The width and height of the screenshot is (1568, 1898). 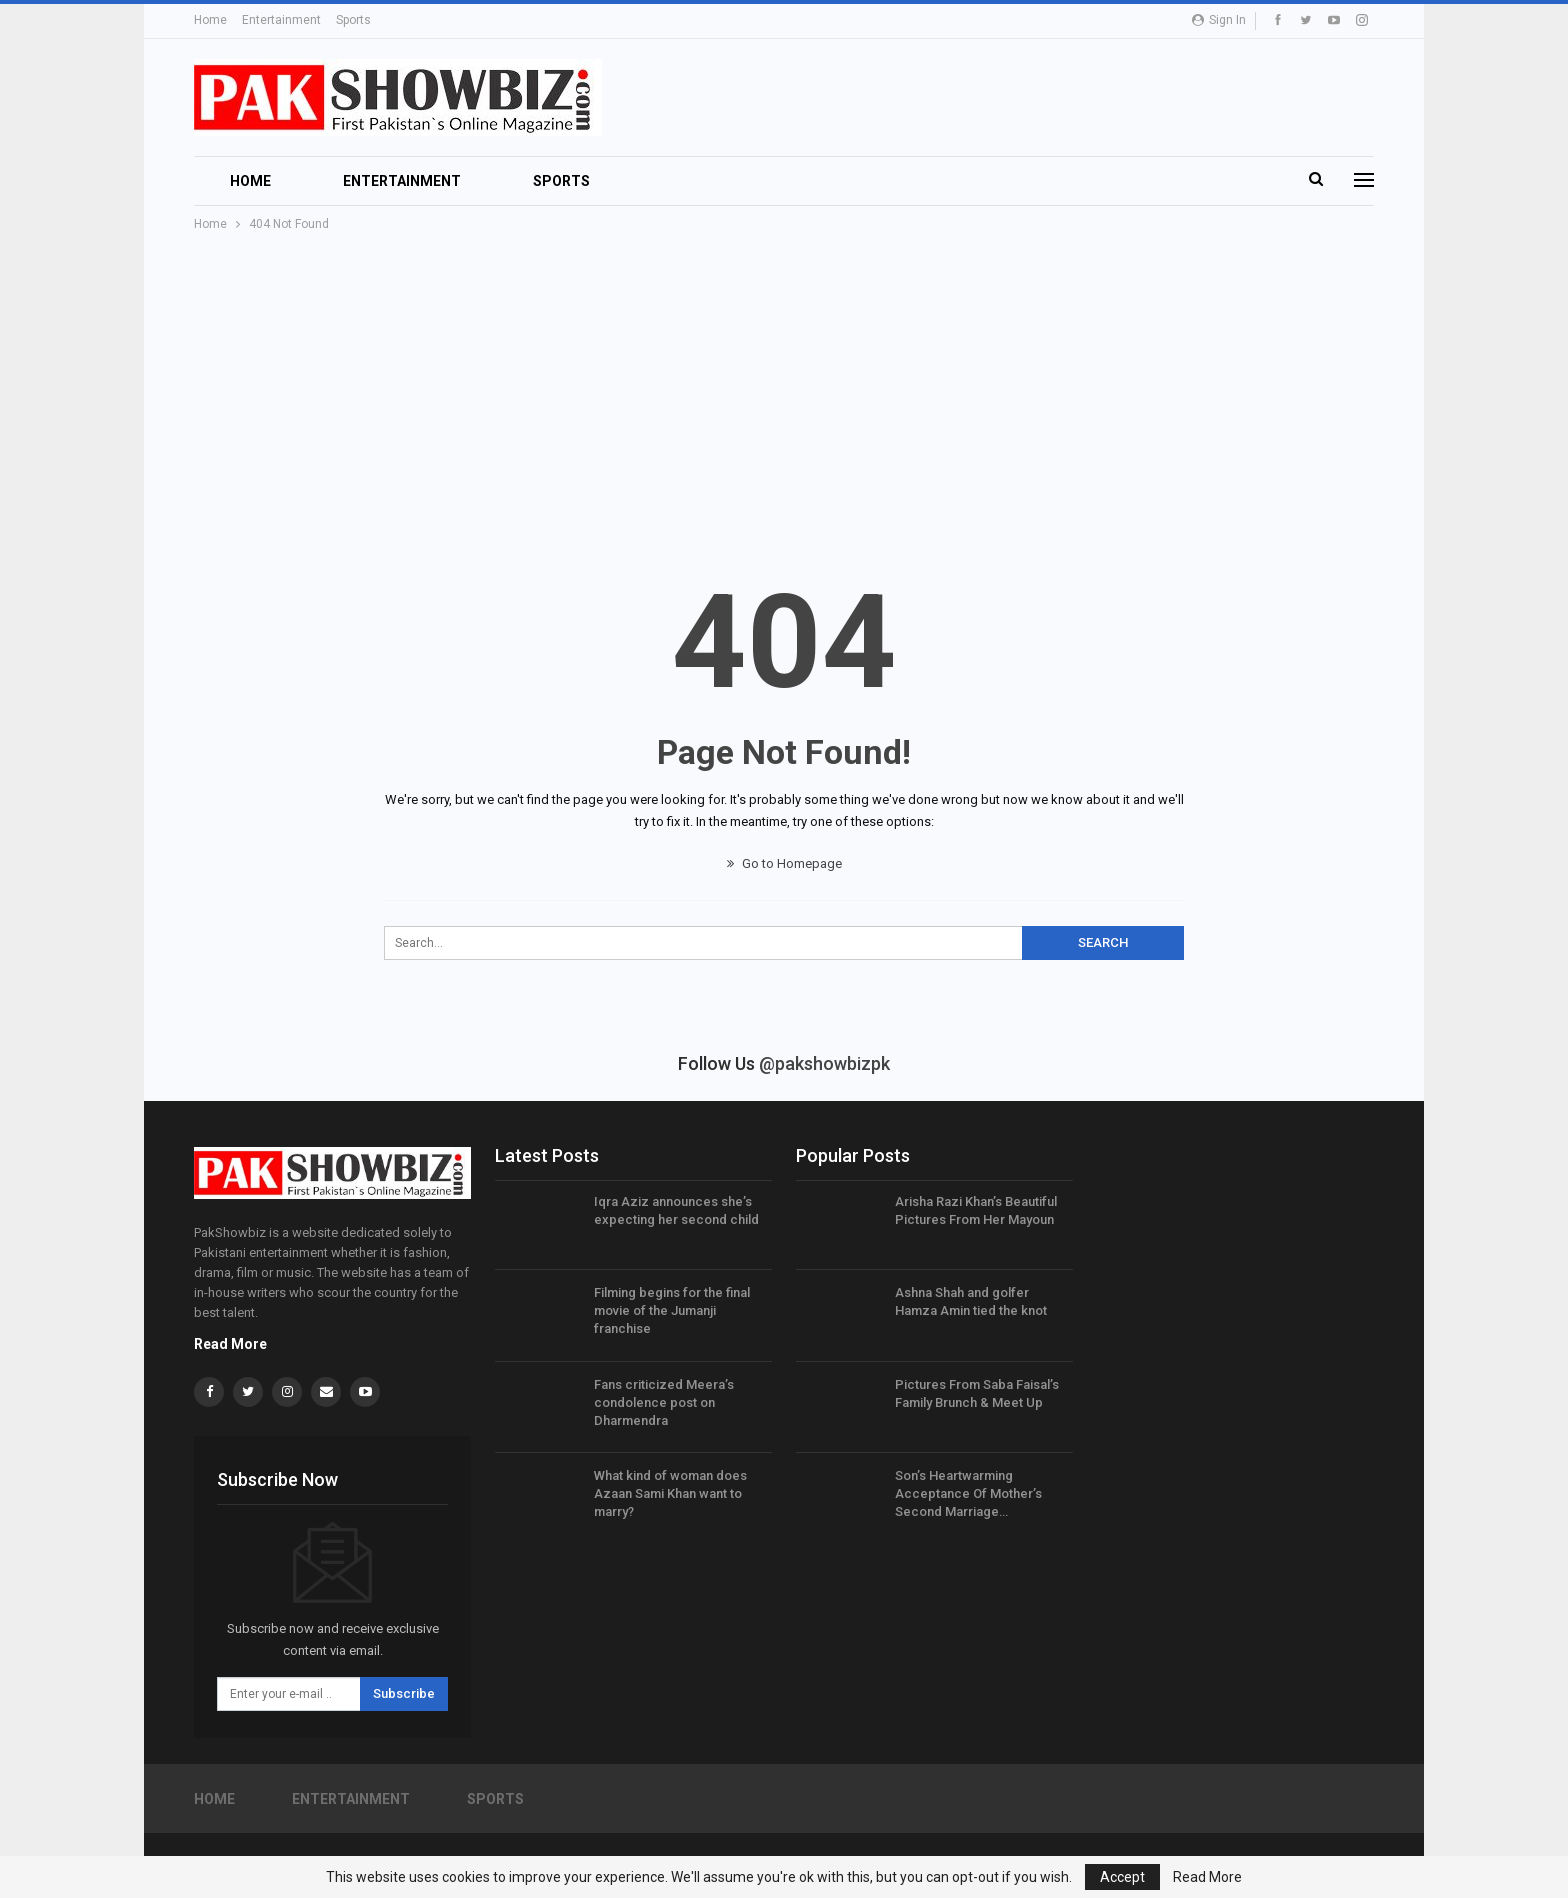 I want to click on Read More, so click(x=230, y=1344).